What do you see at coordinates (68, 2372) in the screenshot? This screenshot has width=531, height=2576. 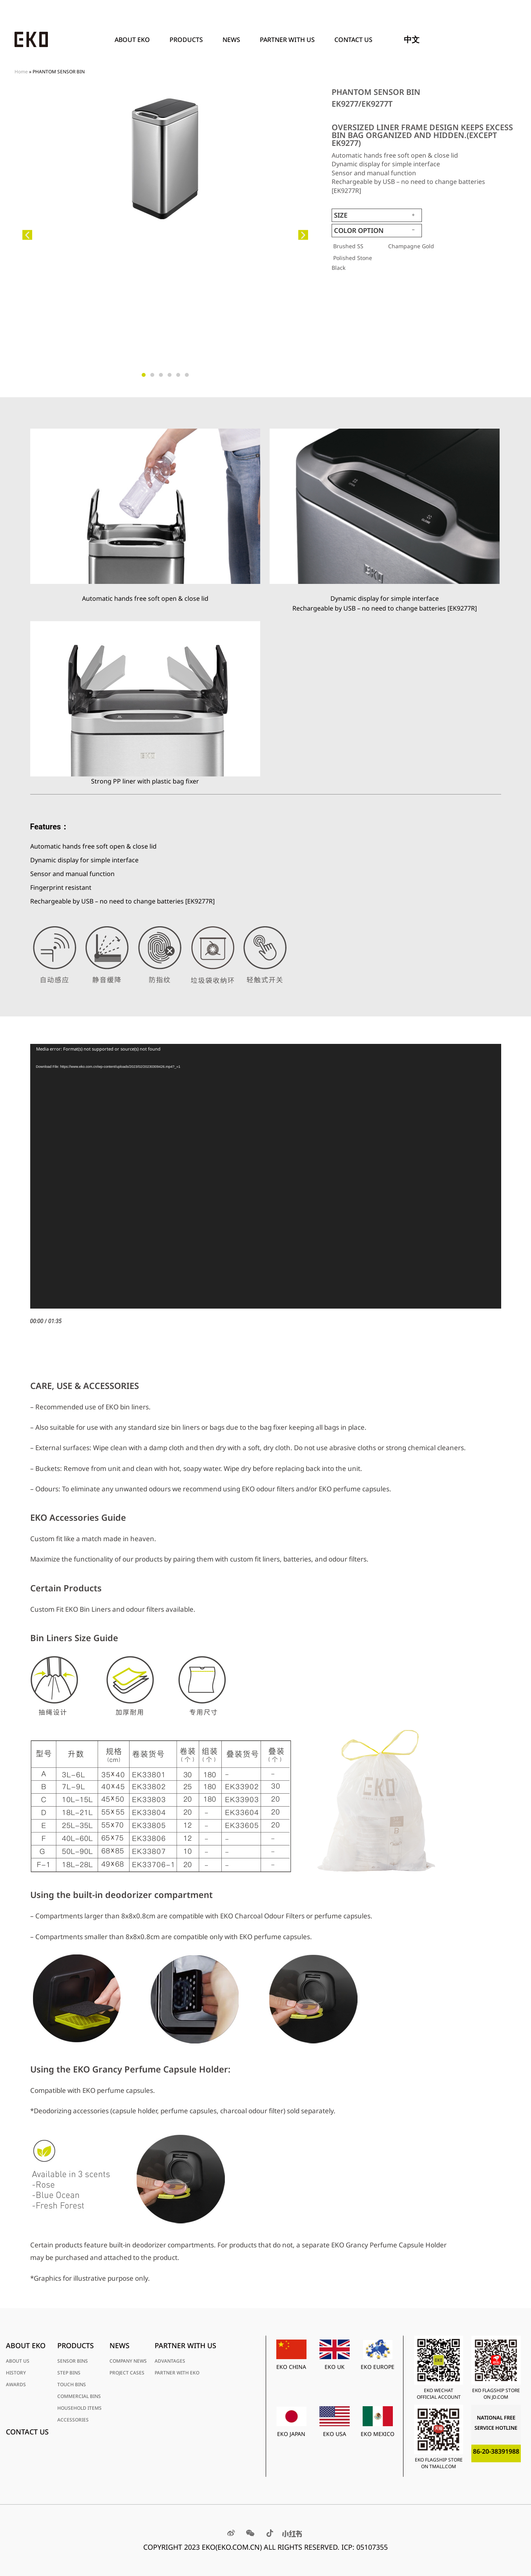 I see `STEP BINS` at bounding box center [68, 2372].